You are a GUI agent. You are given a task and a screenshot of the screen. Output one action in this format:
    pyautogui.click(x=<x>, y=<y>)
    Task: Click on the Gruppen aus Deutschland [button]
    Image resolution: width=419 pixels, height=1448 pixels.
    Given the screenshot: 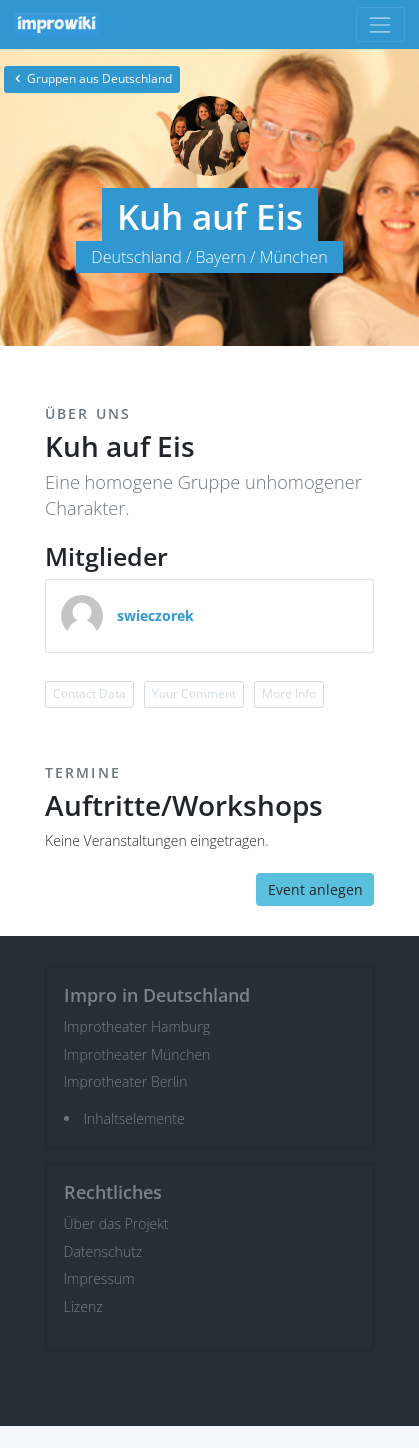 What is the action you would take?
    pyautogui.click(x=92, y=78)
    